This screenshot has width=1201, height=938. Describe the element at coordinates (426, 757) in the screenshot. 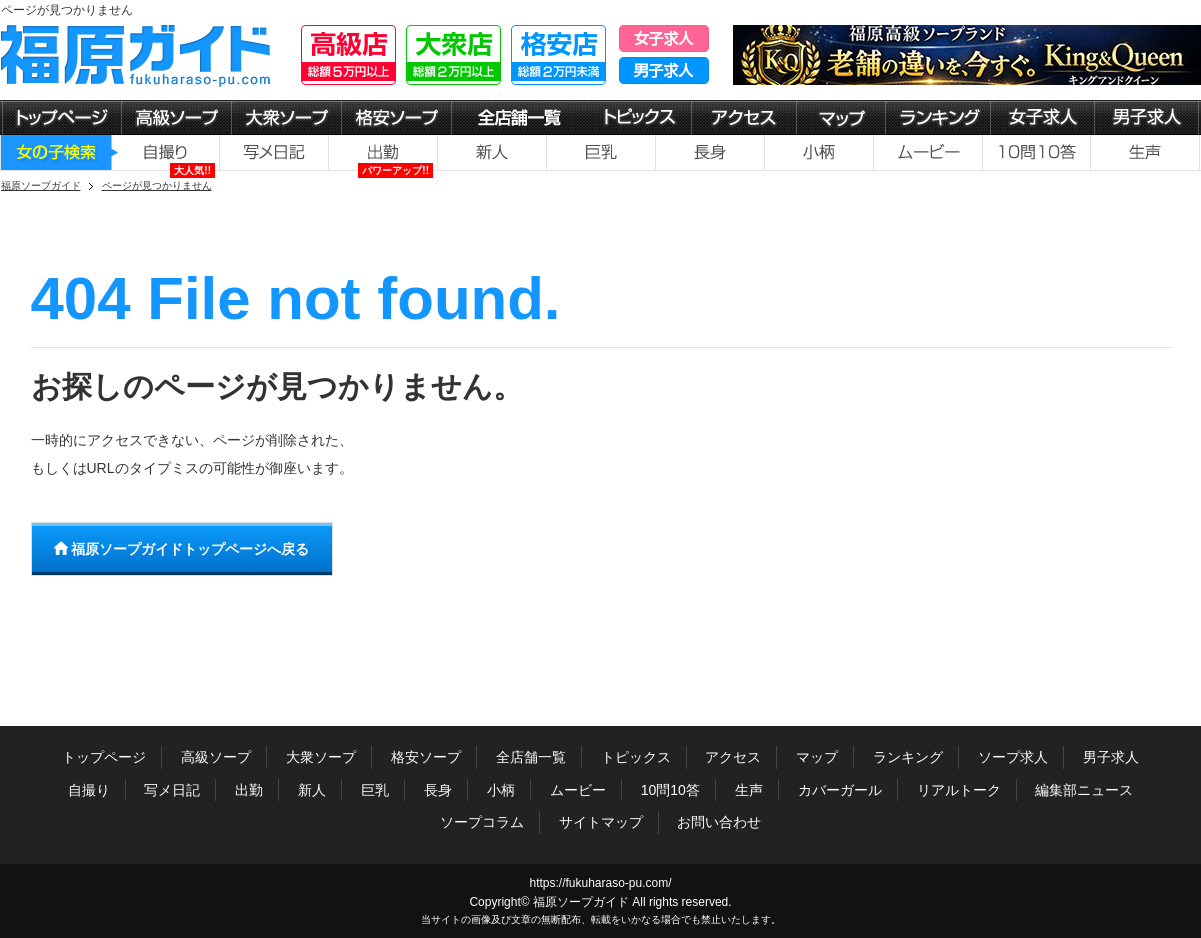

I see `格安ソープ` at that location.